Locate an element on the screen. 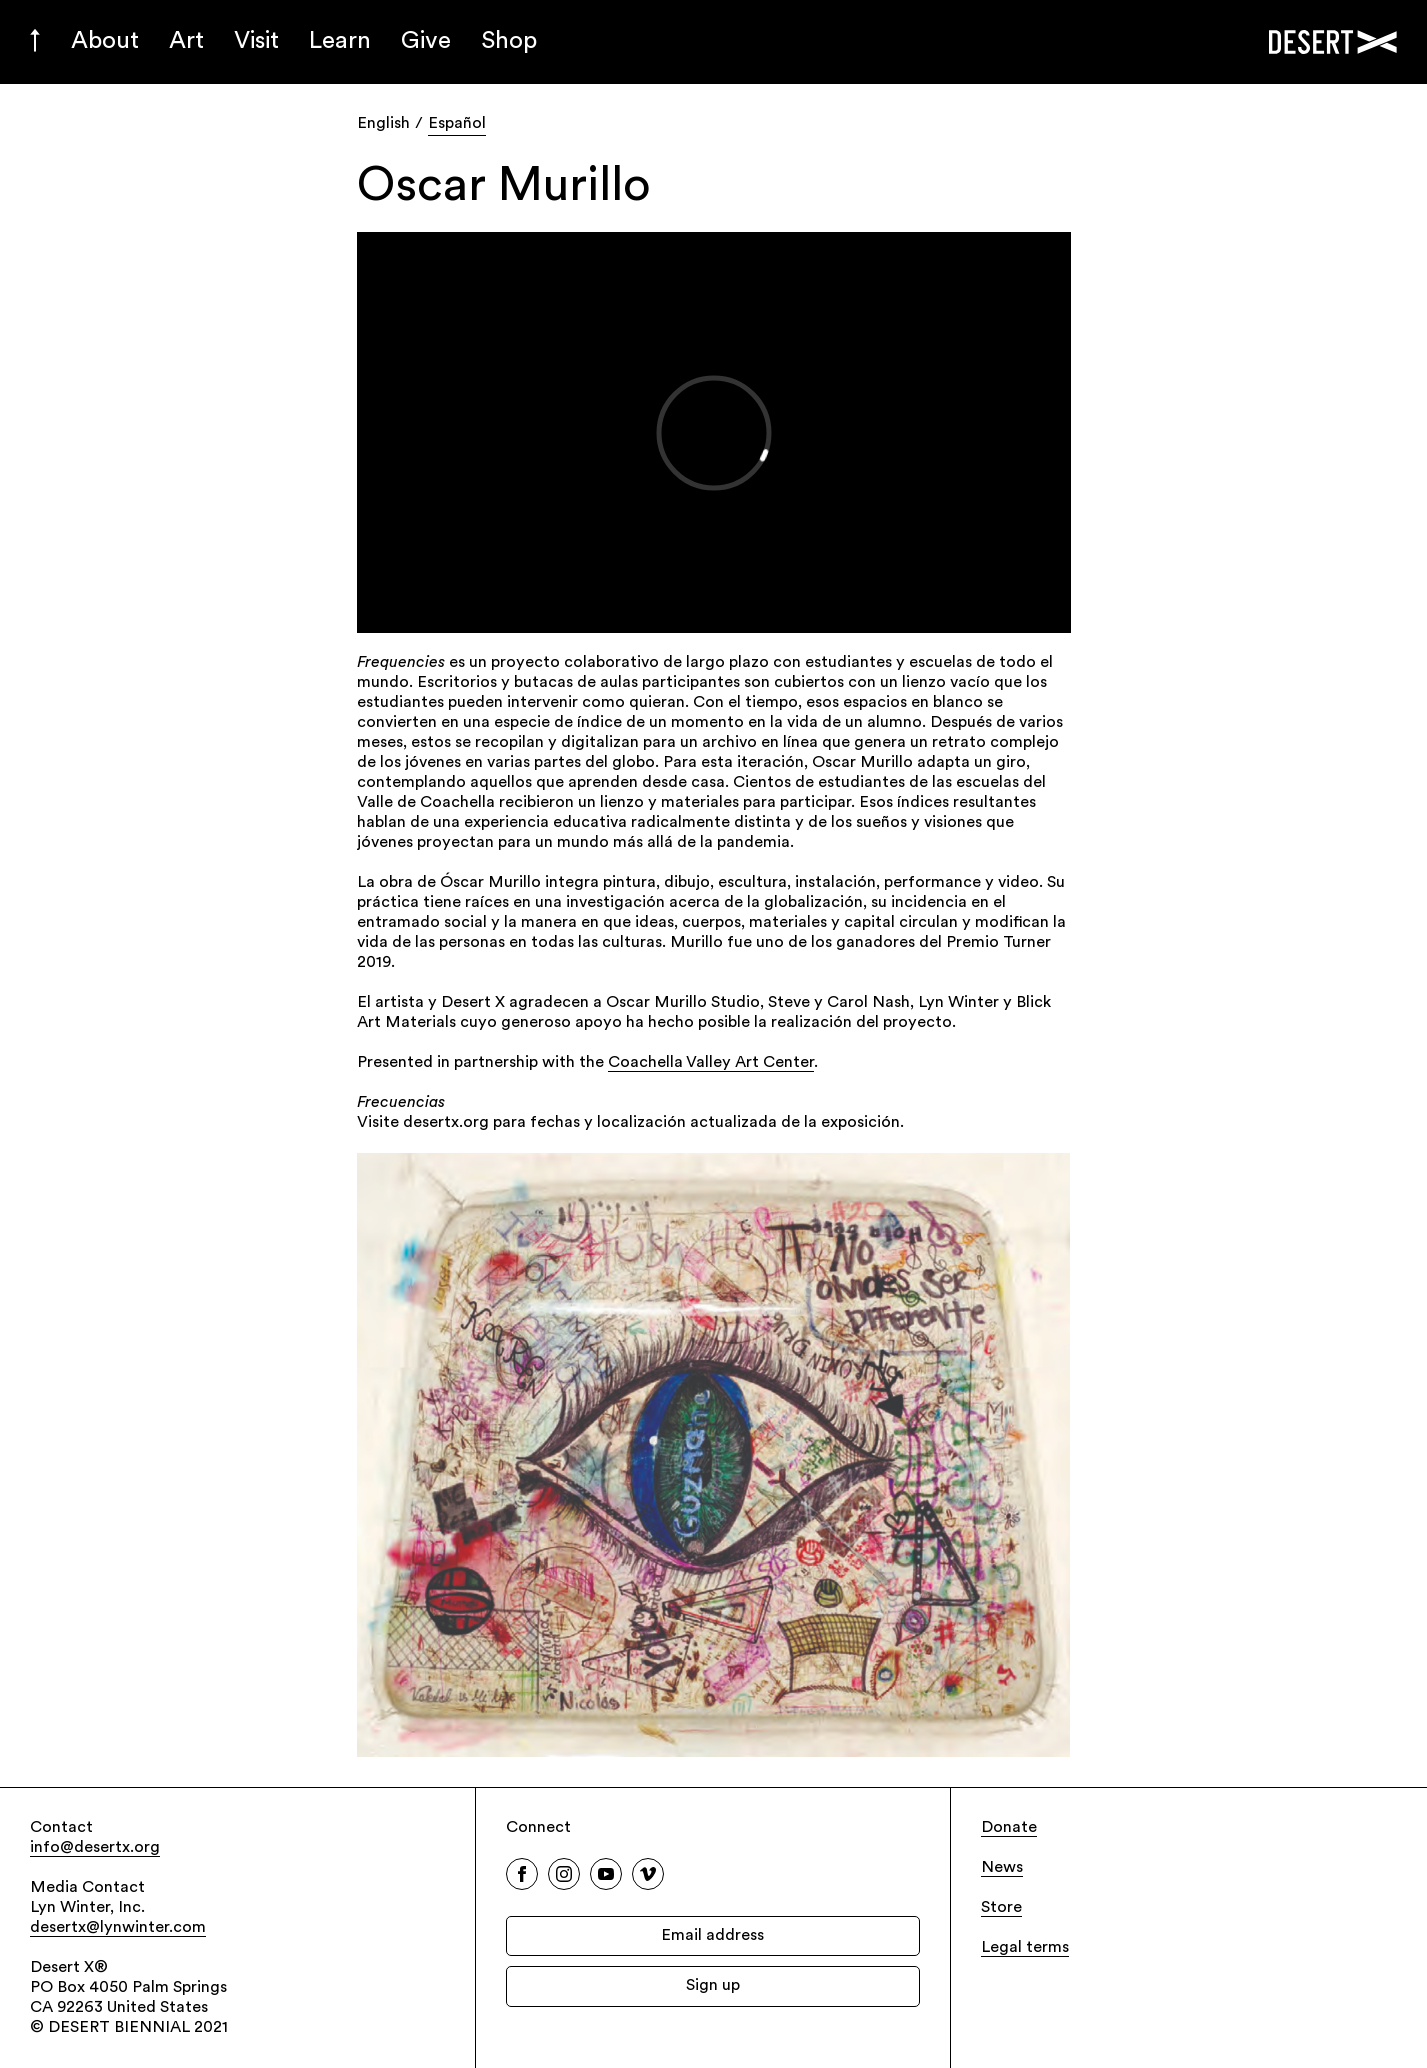 The width and height of the screenshot is (1427, 2068). Store is located at coordinates (1001, 1908).